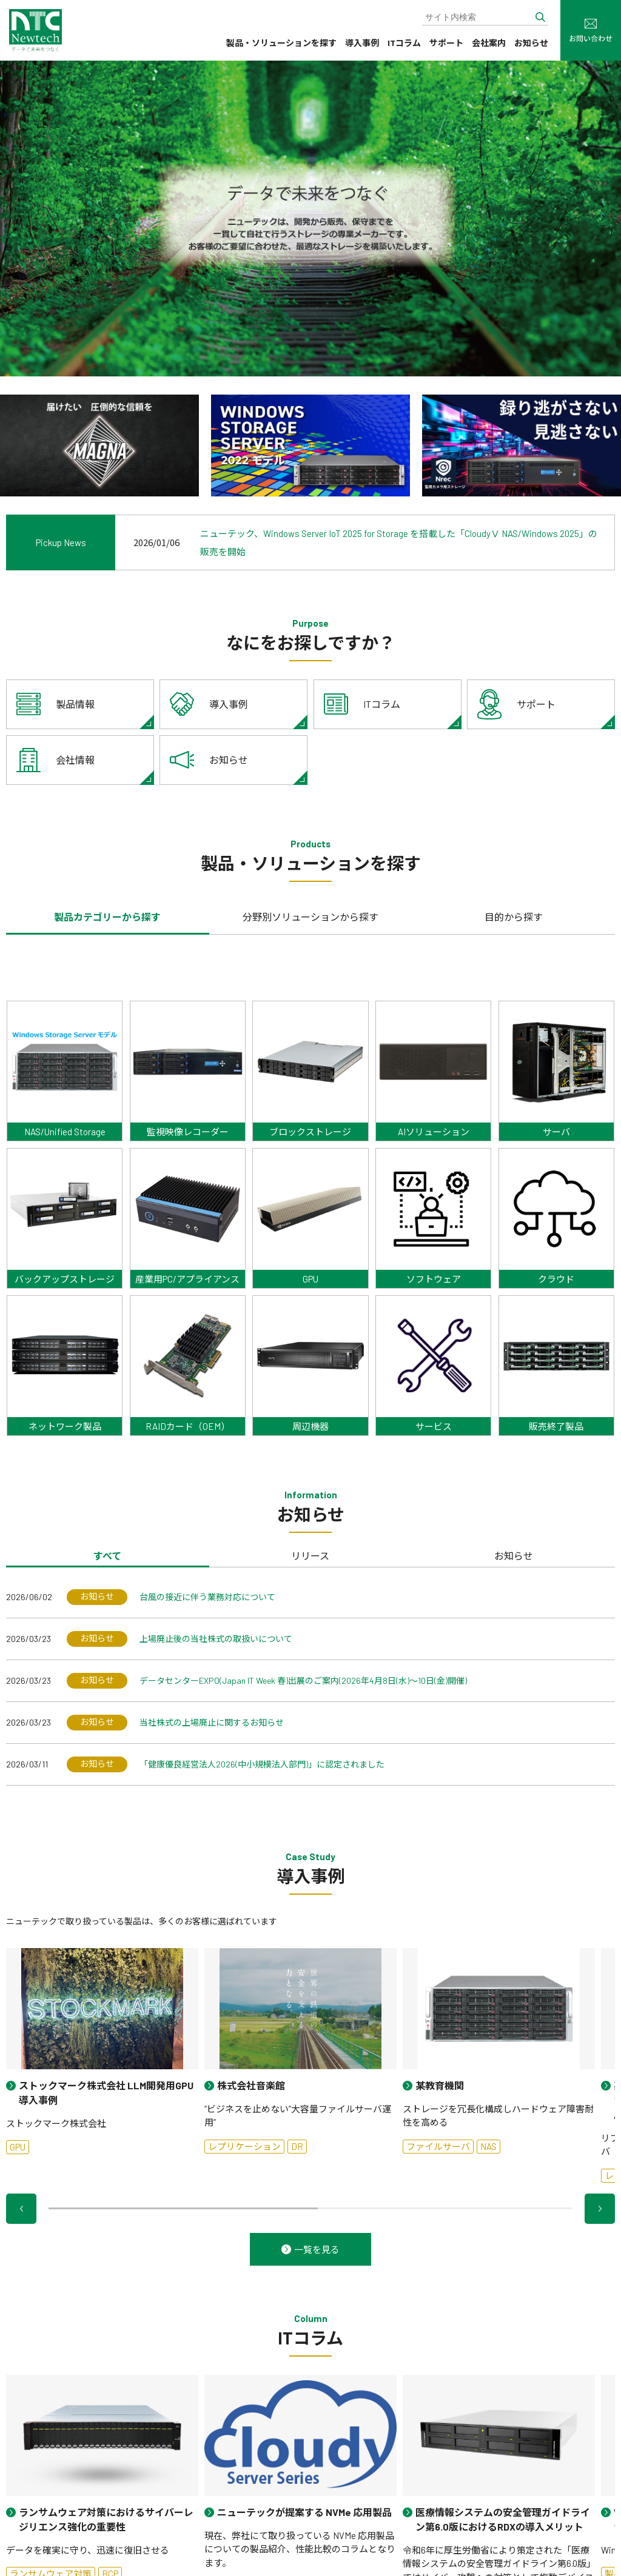 This screenshot has height=2576, width=621. What do you see at coordinates (439, 2085) in the screenshot?
I see `某教育機関` at bounding box center [439, 2085].